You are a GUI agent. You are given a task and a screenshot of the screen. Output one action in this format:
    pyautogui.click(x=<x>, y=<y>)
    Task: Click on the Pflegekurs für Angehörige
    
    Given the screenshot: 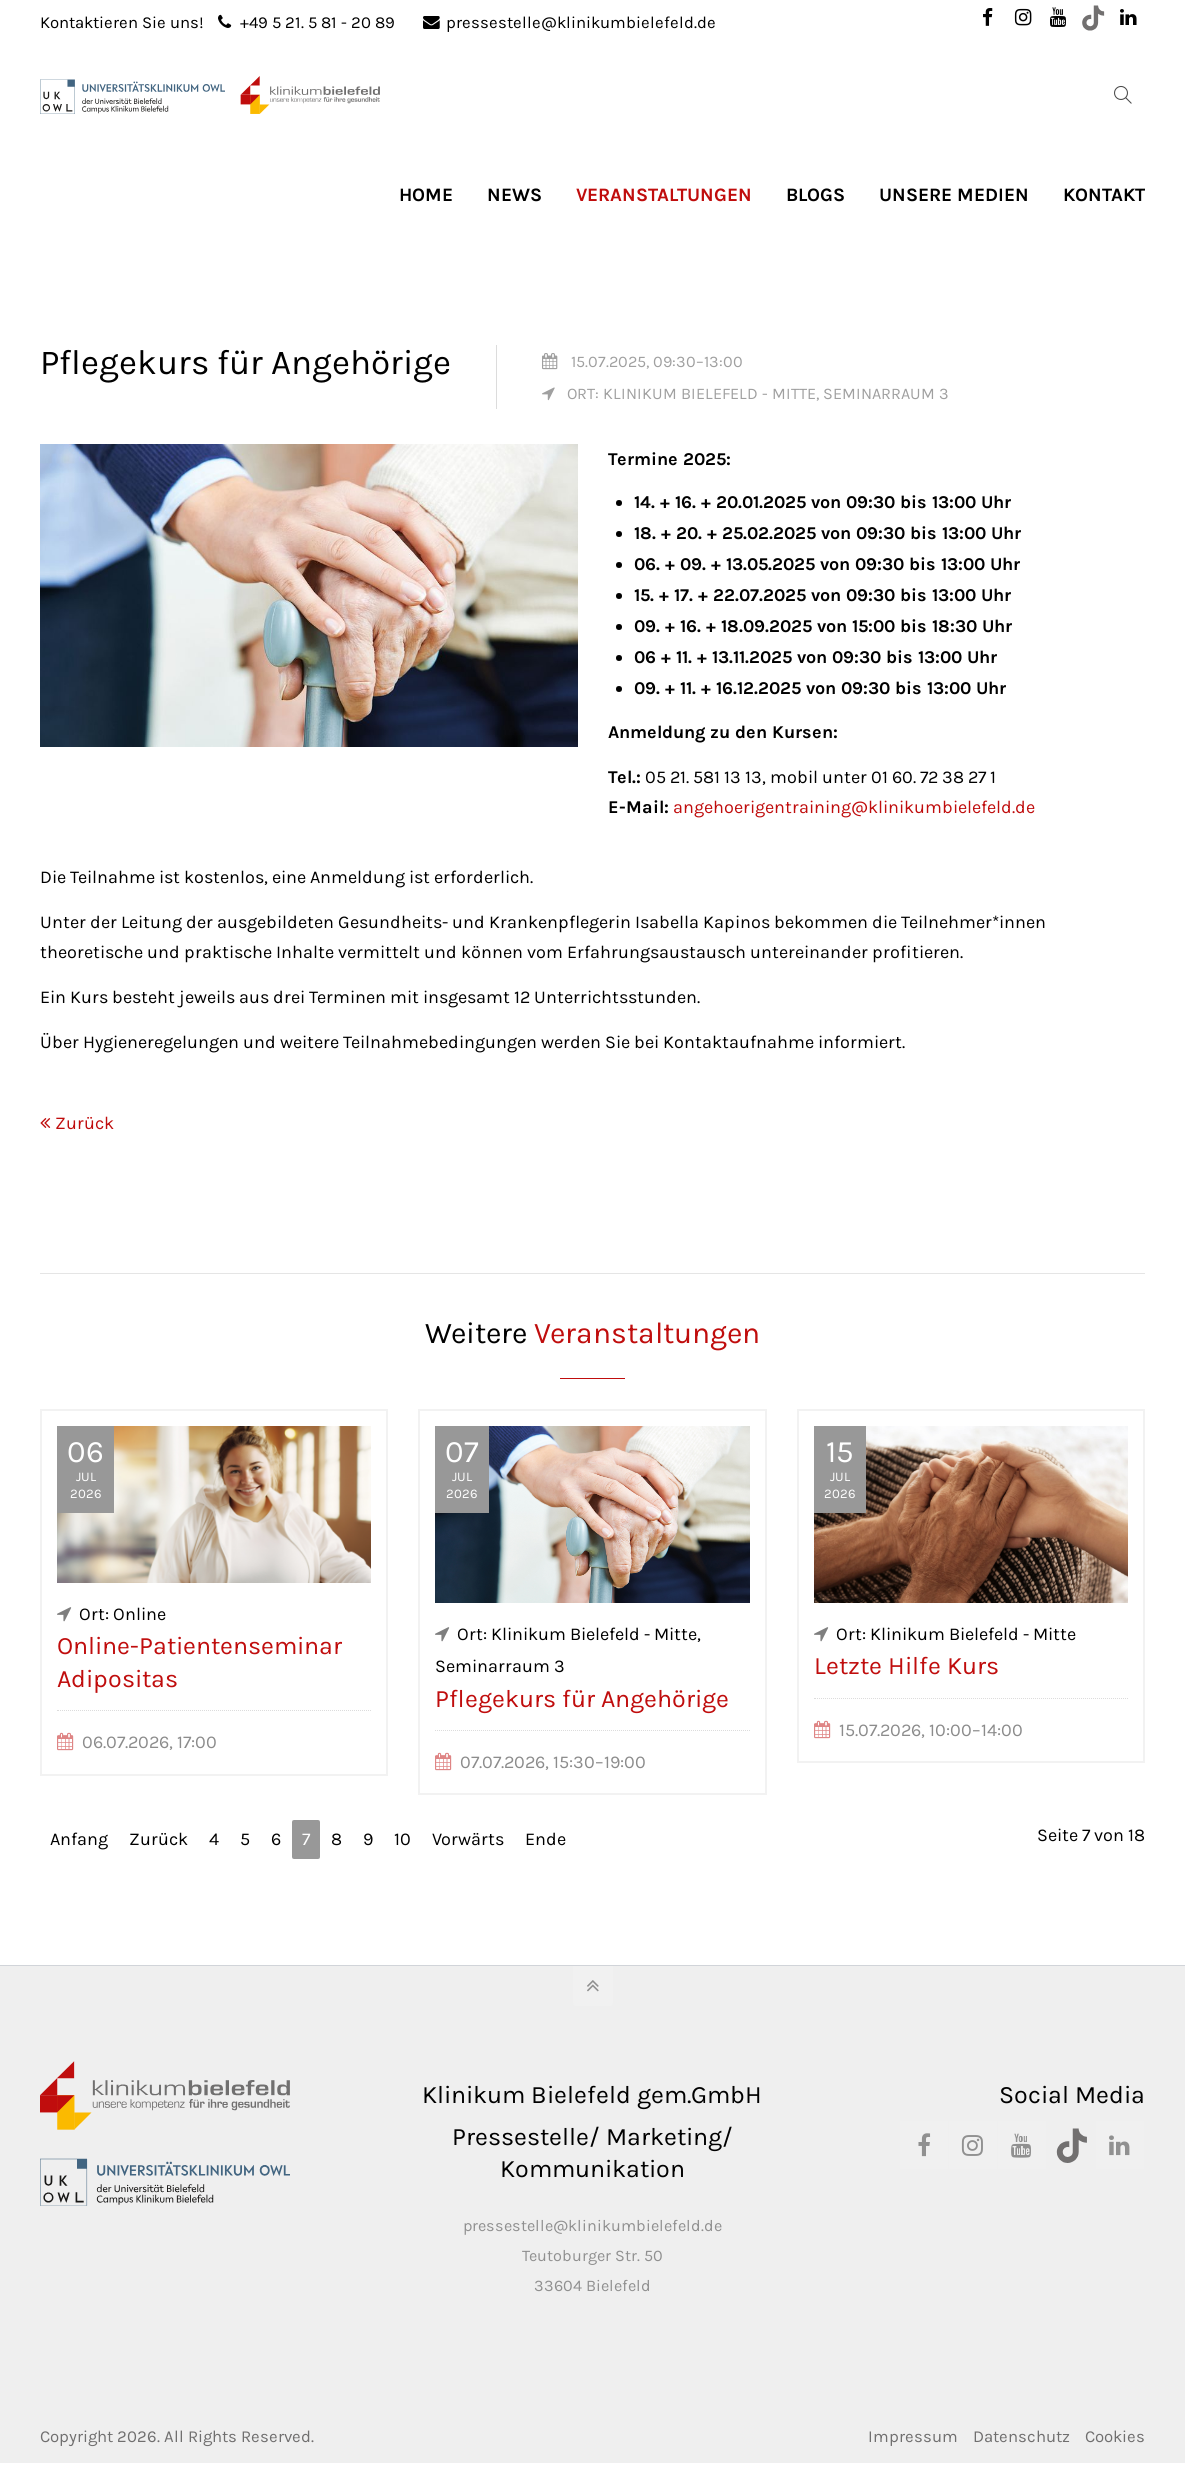 What is the action you would take?
    pyautogui.click(x=582, y=1698)
    